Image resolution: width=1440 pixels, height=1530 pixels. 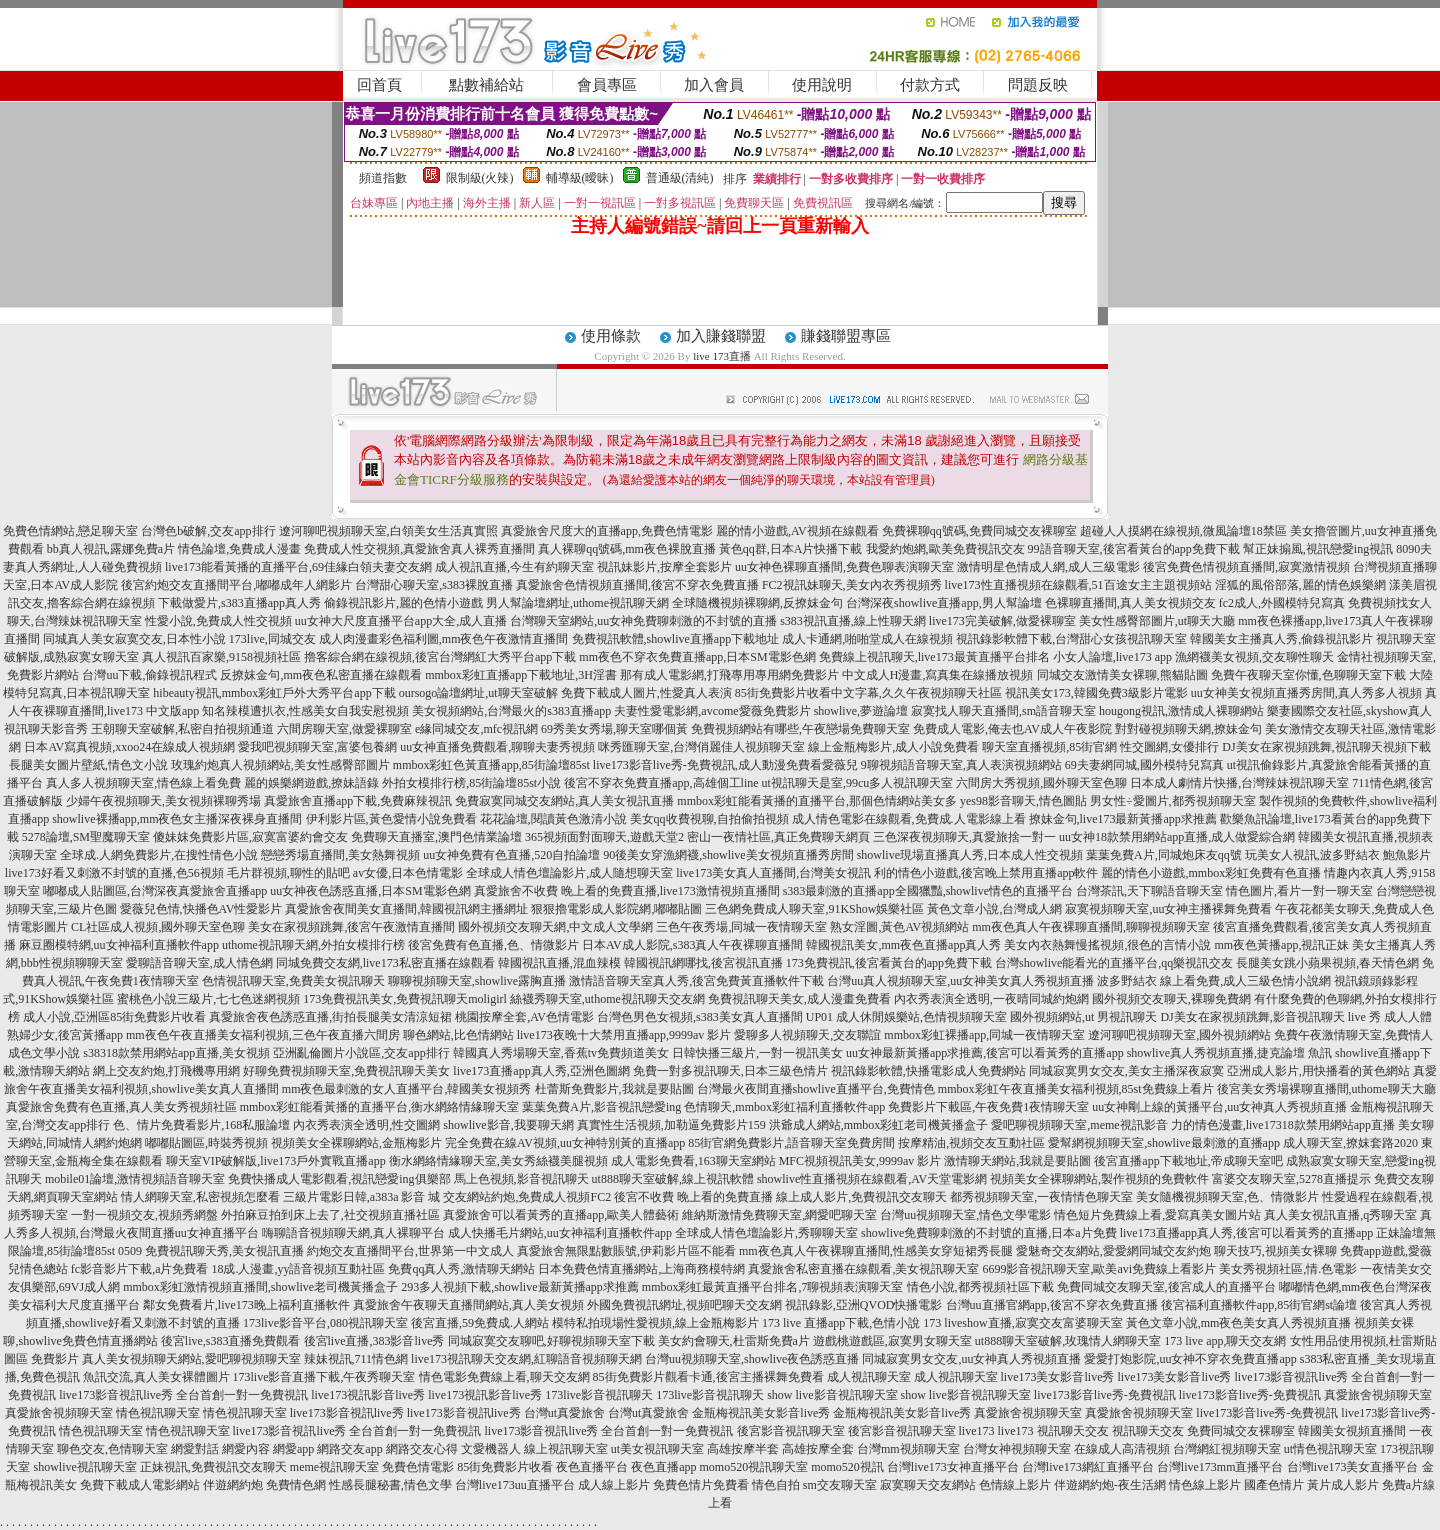 What do you see at coordinates (480, 178) in the screenshot?
I see `限制級(火辣)` at bounding box center [480, 178].